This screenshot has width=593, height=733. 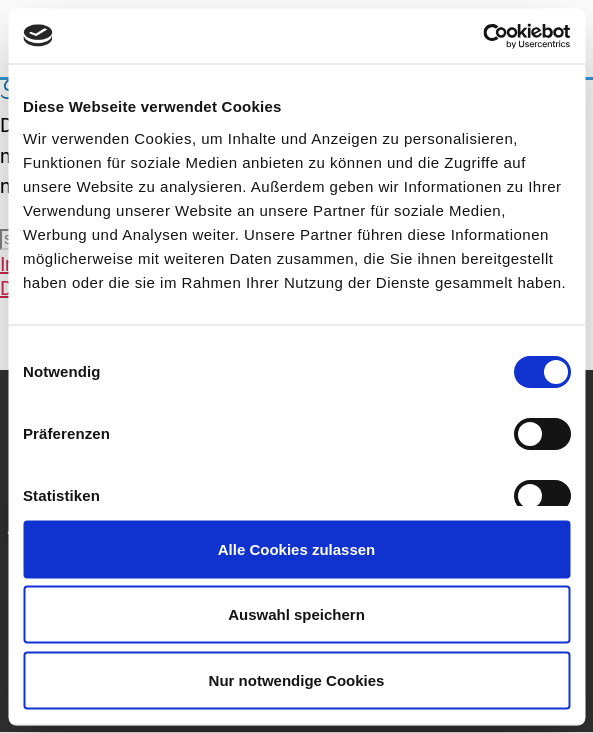 What do you see at coordinates (482, 36) in the screenshot?
I see `[Cookiebot von Usercentrics - öffnet in einem neuen Fenster]` at bounding box center [482, 36].